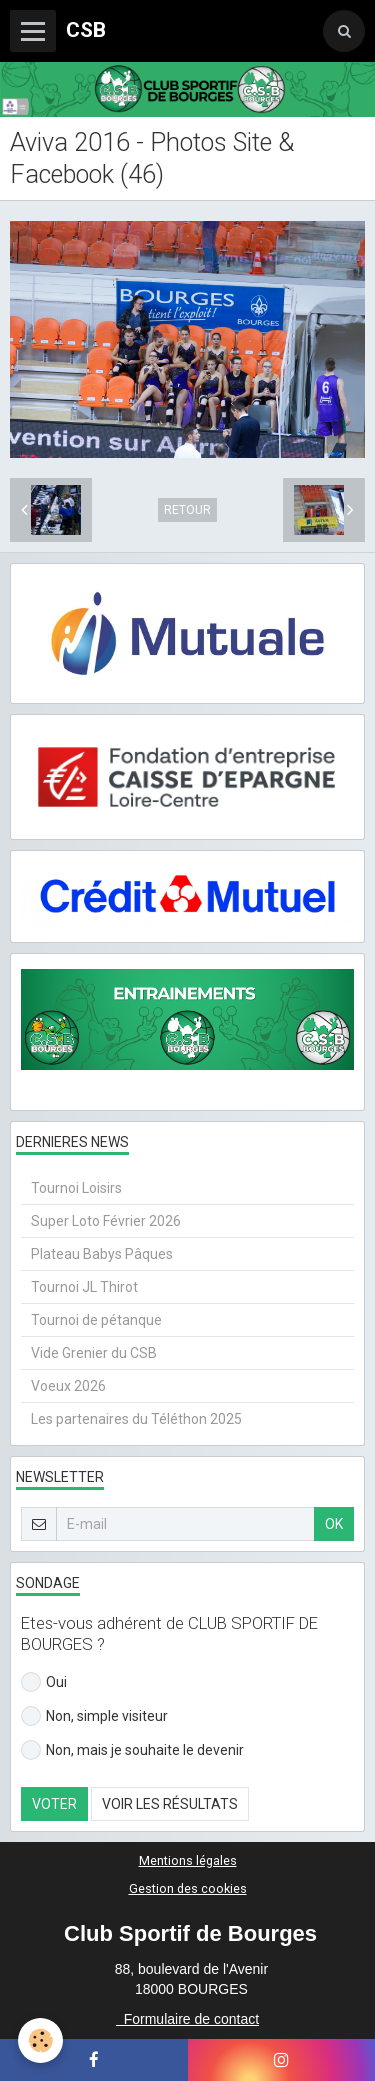 The height and width of the screenshot is (2081, 375). What do you see at coordinates (84, 1287) in the screenshot?
I see `Tournoi JL Thirot` at bounding box center [84, 1287].